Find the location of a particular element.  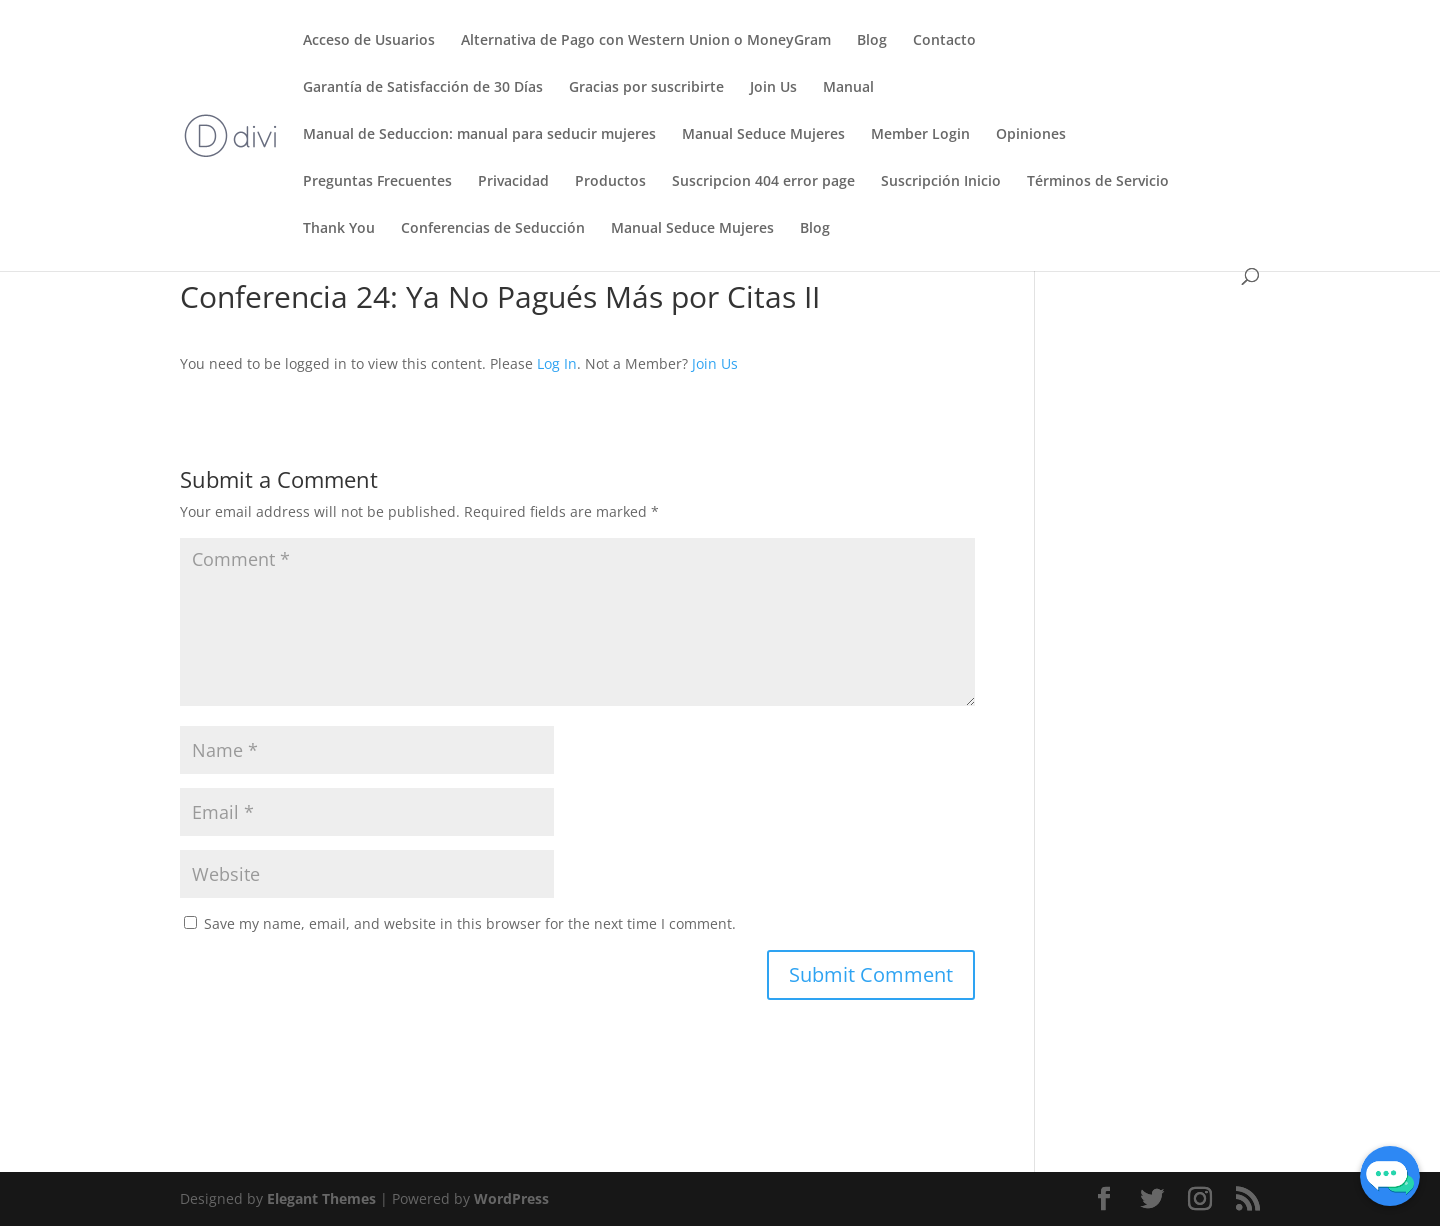

Thank You is located at coordinates (339, 229).